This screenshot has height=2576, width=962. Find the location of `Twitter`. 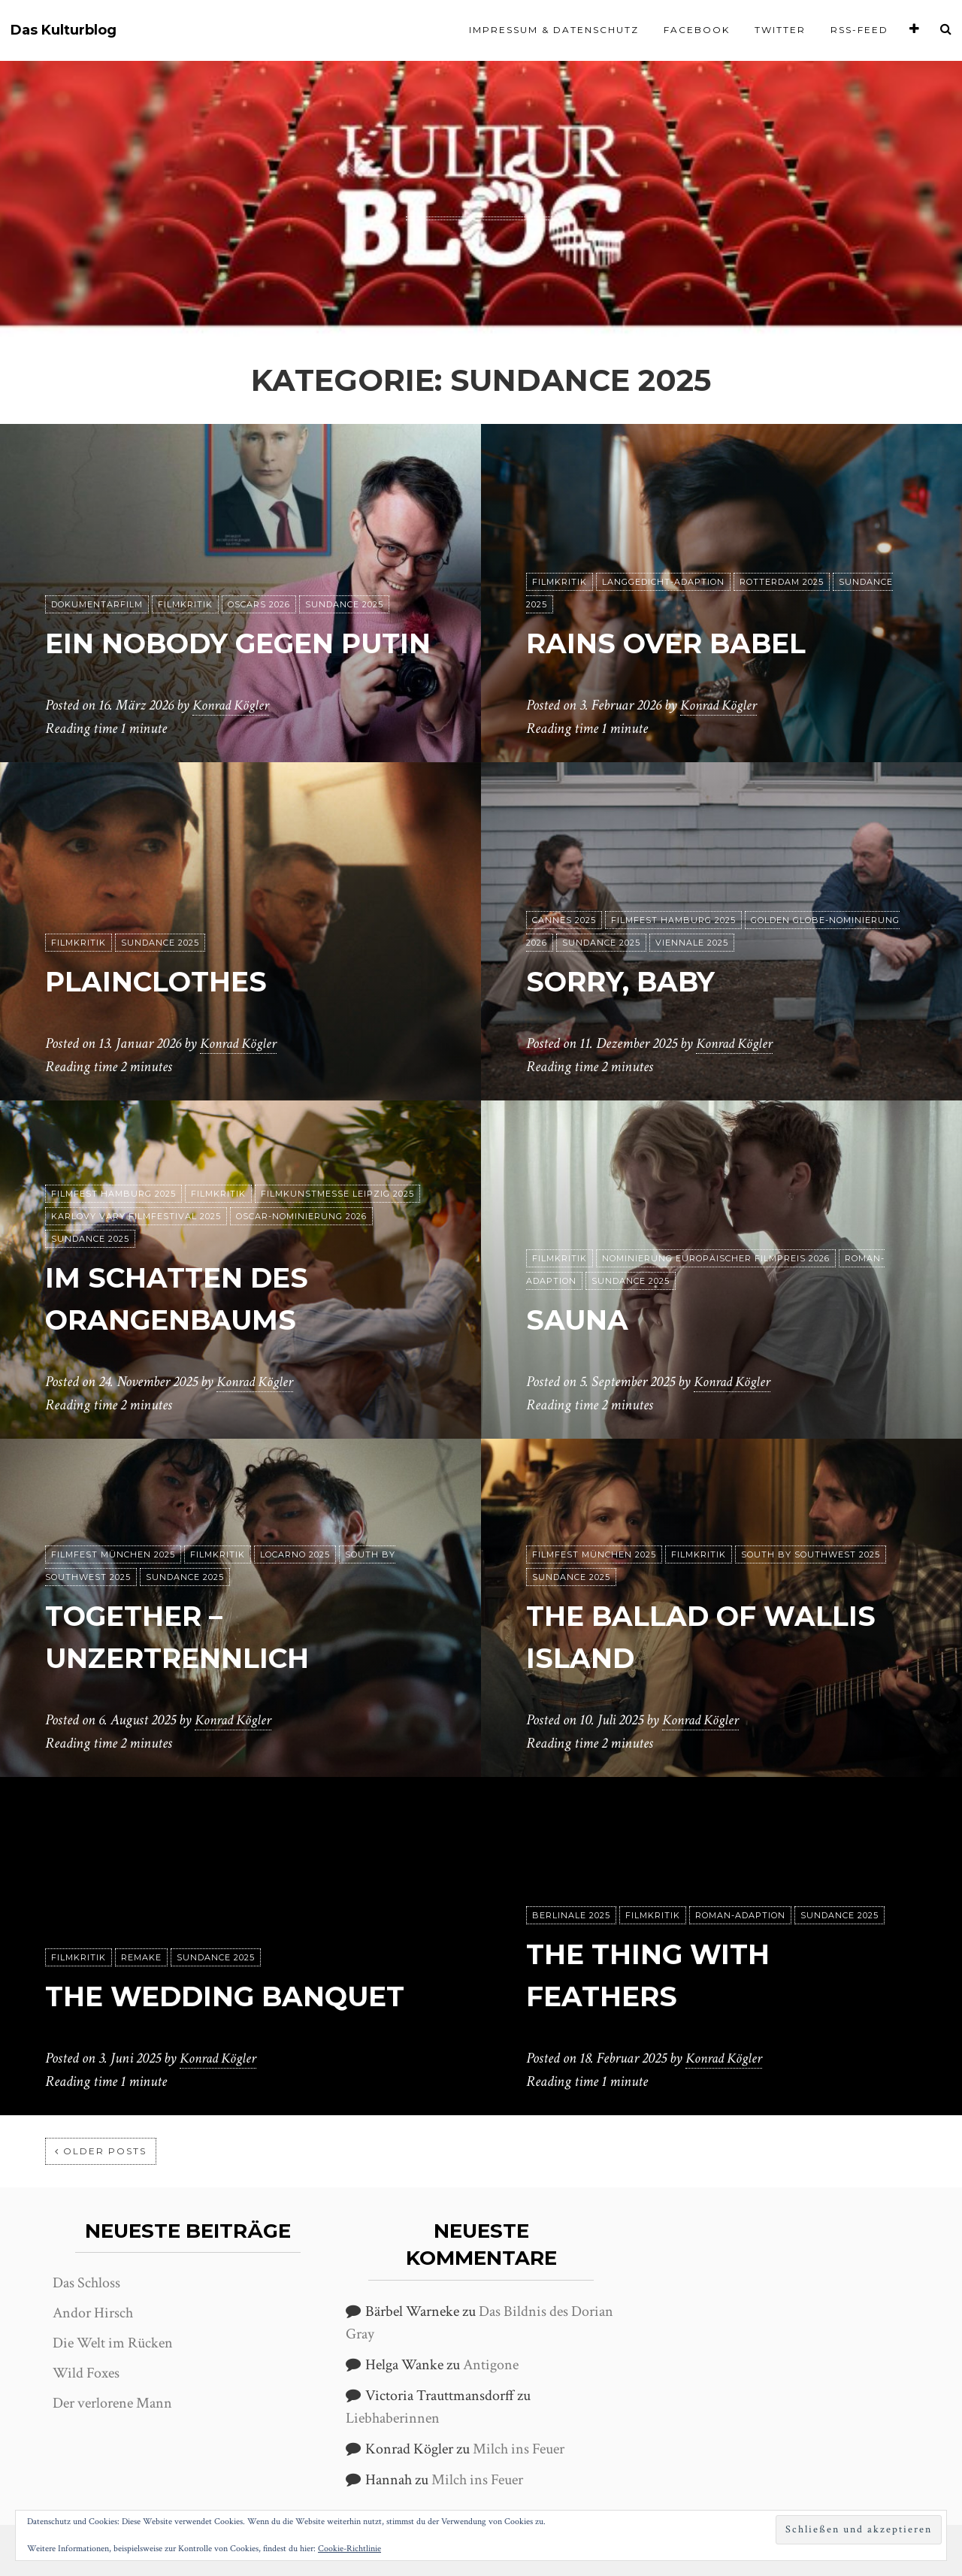

Twitter is located at coordinates (780, 29).